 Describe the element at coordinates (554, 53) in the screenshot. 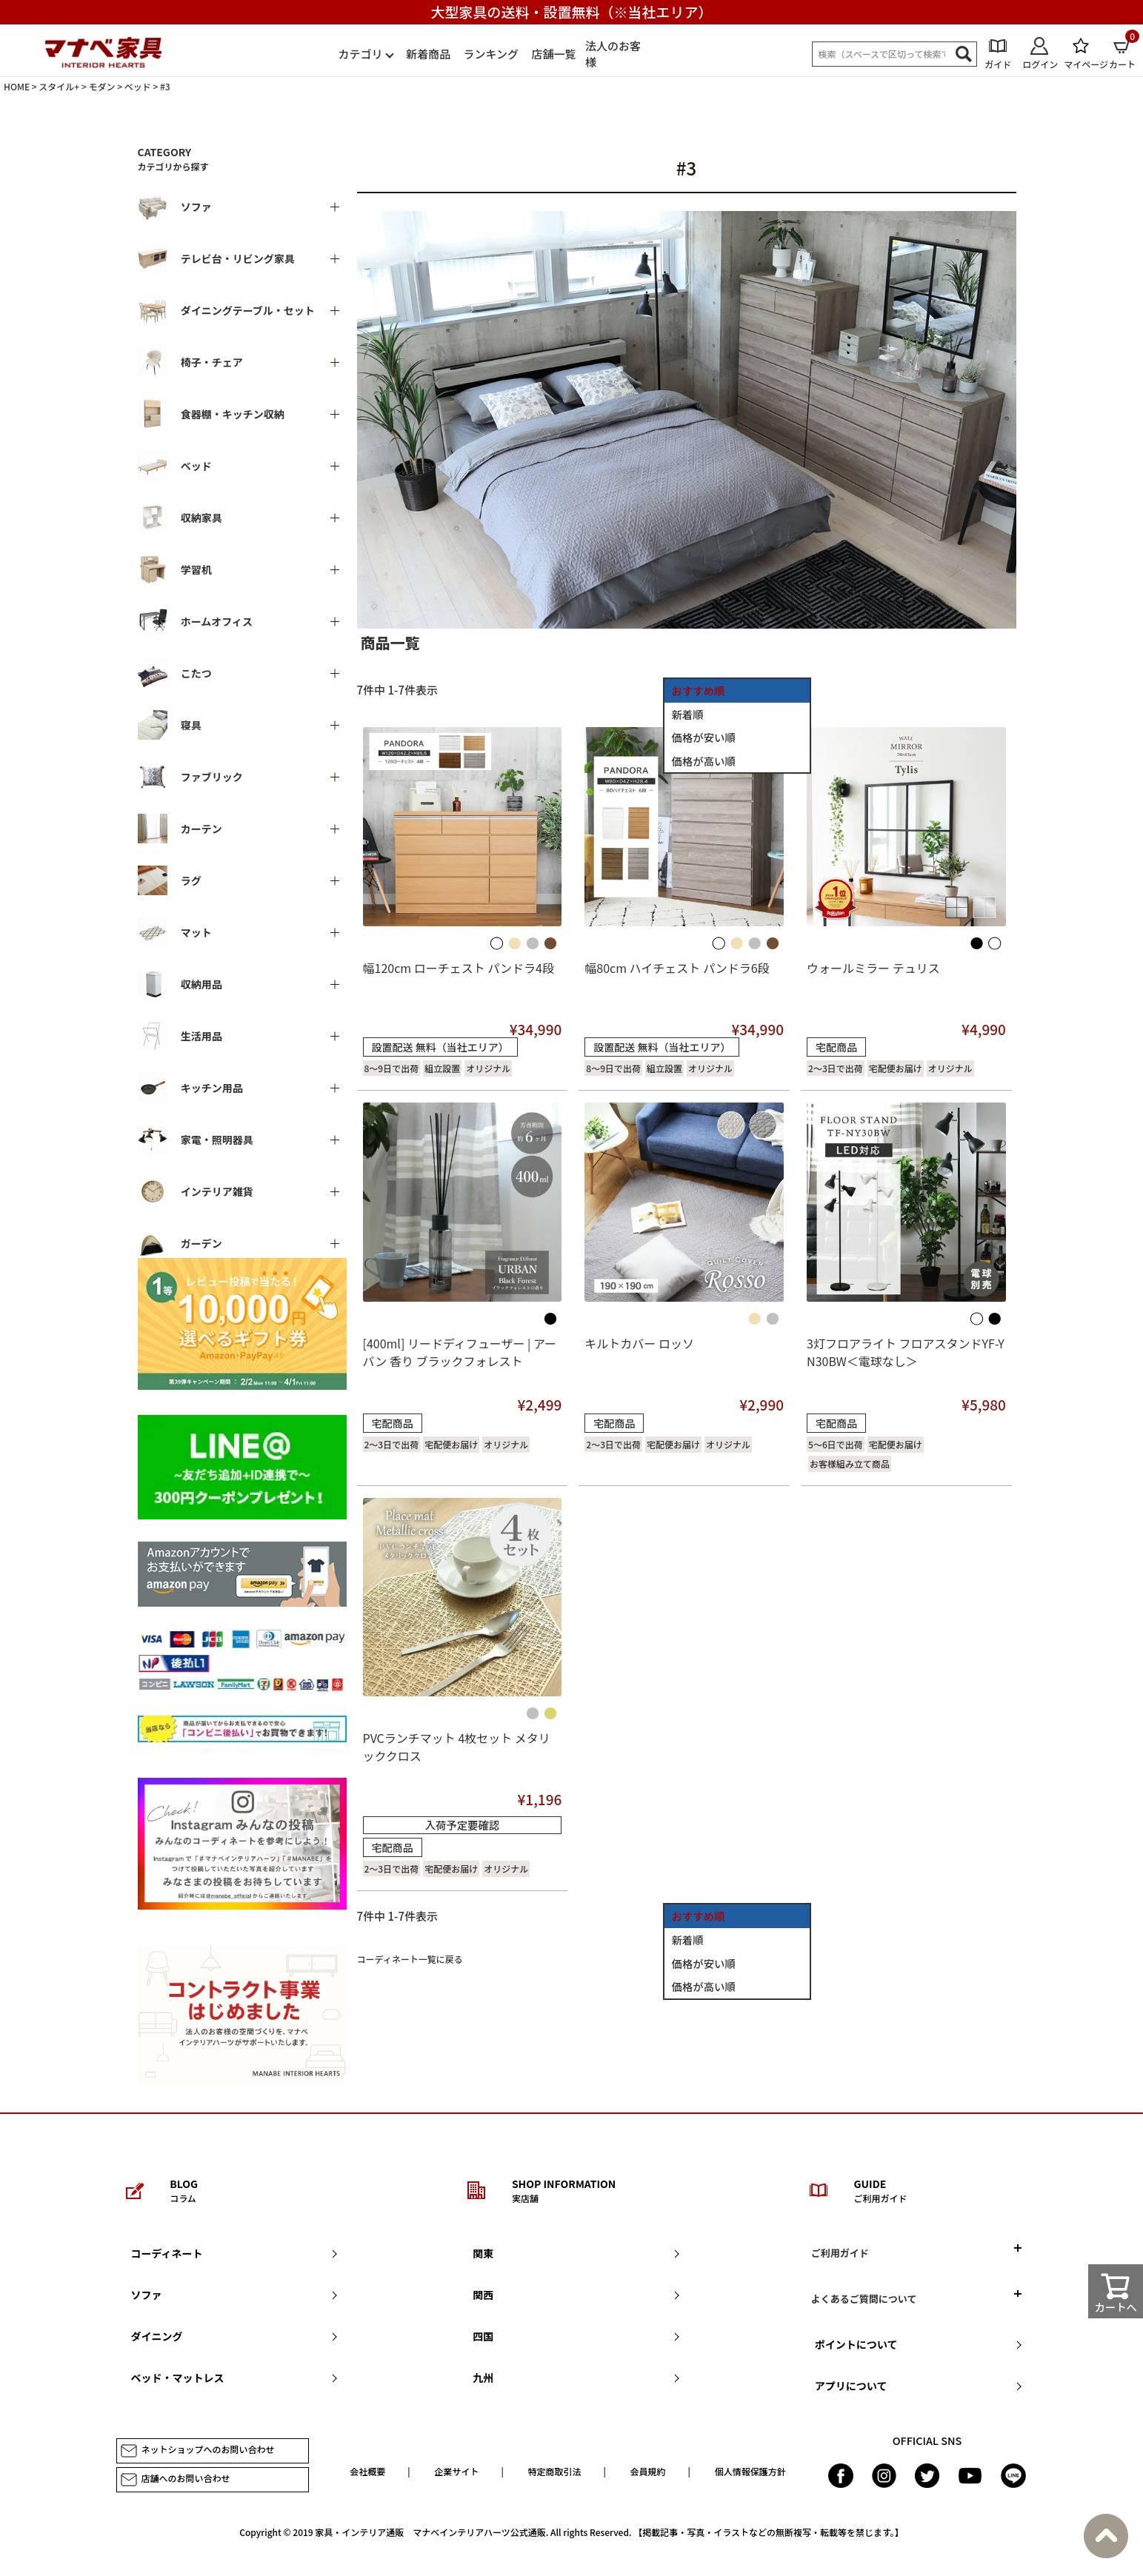

I see `店舗一覧` at that location.